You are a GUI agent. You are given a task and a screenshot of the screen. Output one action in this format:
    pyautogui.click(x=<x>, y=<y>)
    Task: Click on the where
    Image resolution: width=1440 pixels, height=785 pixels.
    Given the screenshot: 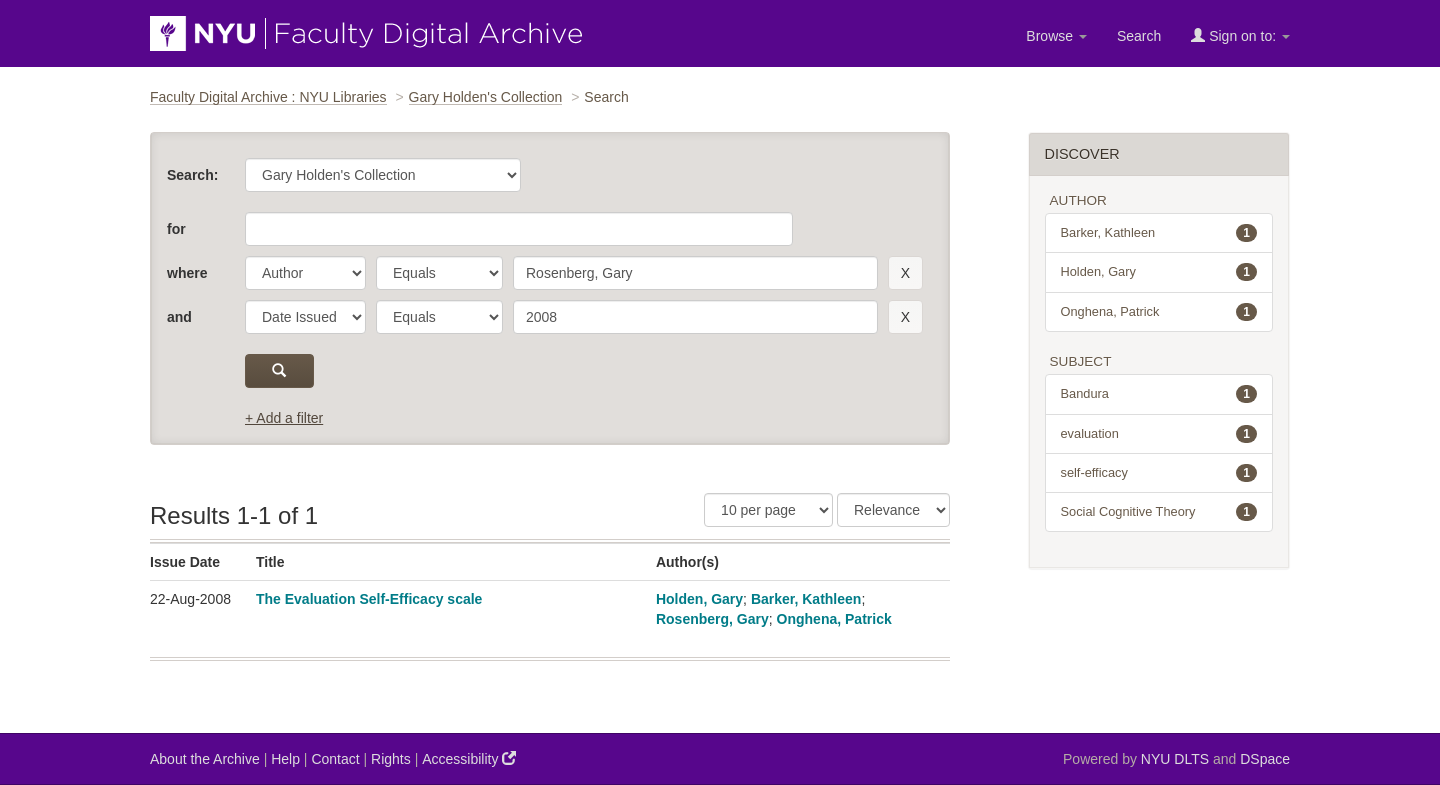 What is the action you would take?
    pyautogui.click(x=187, y=273)
    